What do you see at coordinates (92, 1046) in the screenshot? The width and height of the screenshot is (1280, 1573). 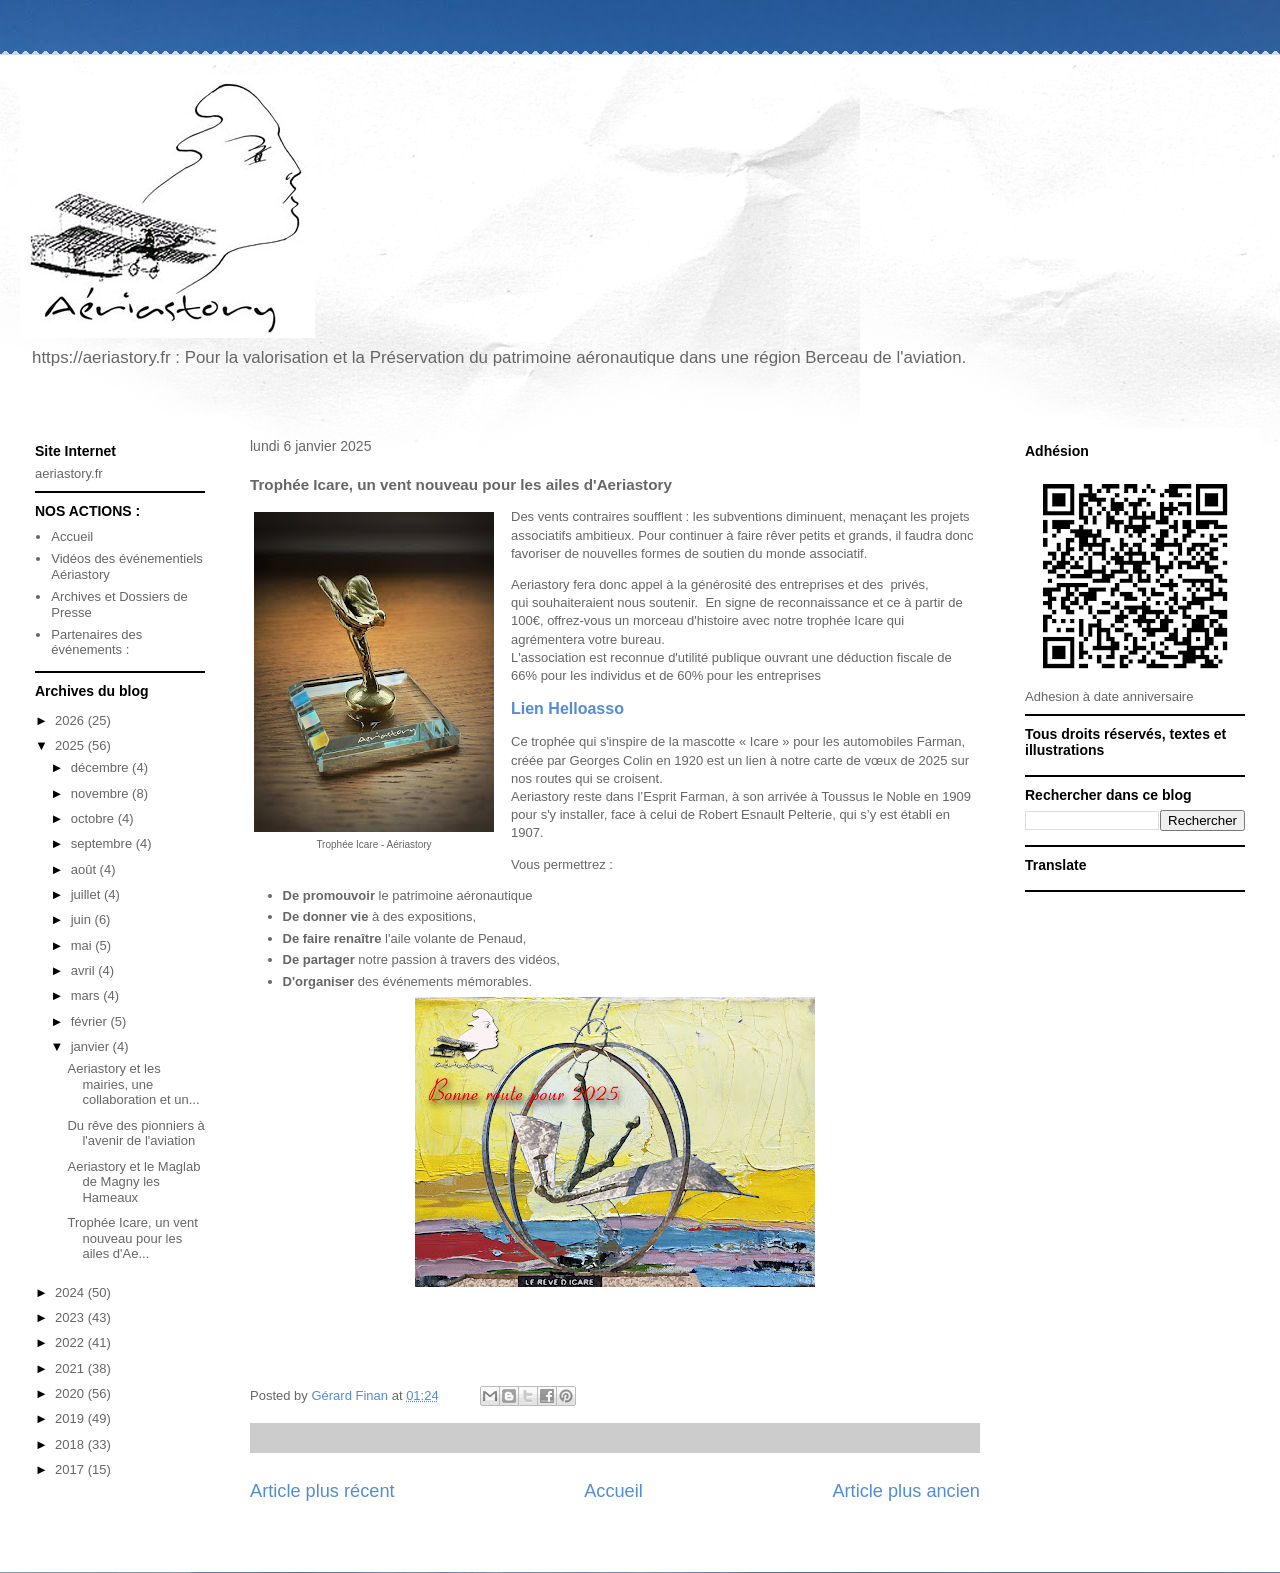 I see `janvier` at bounding box center [92, 1046].